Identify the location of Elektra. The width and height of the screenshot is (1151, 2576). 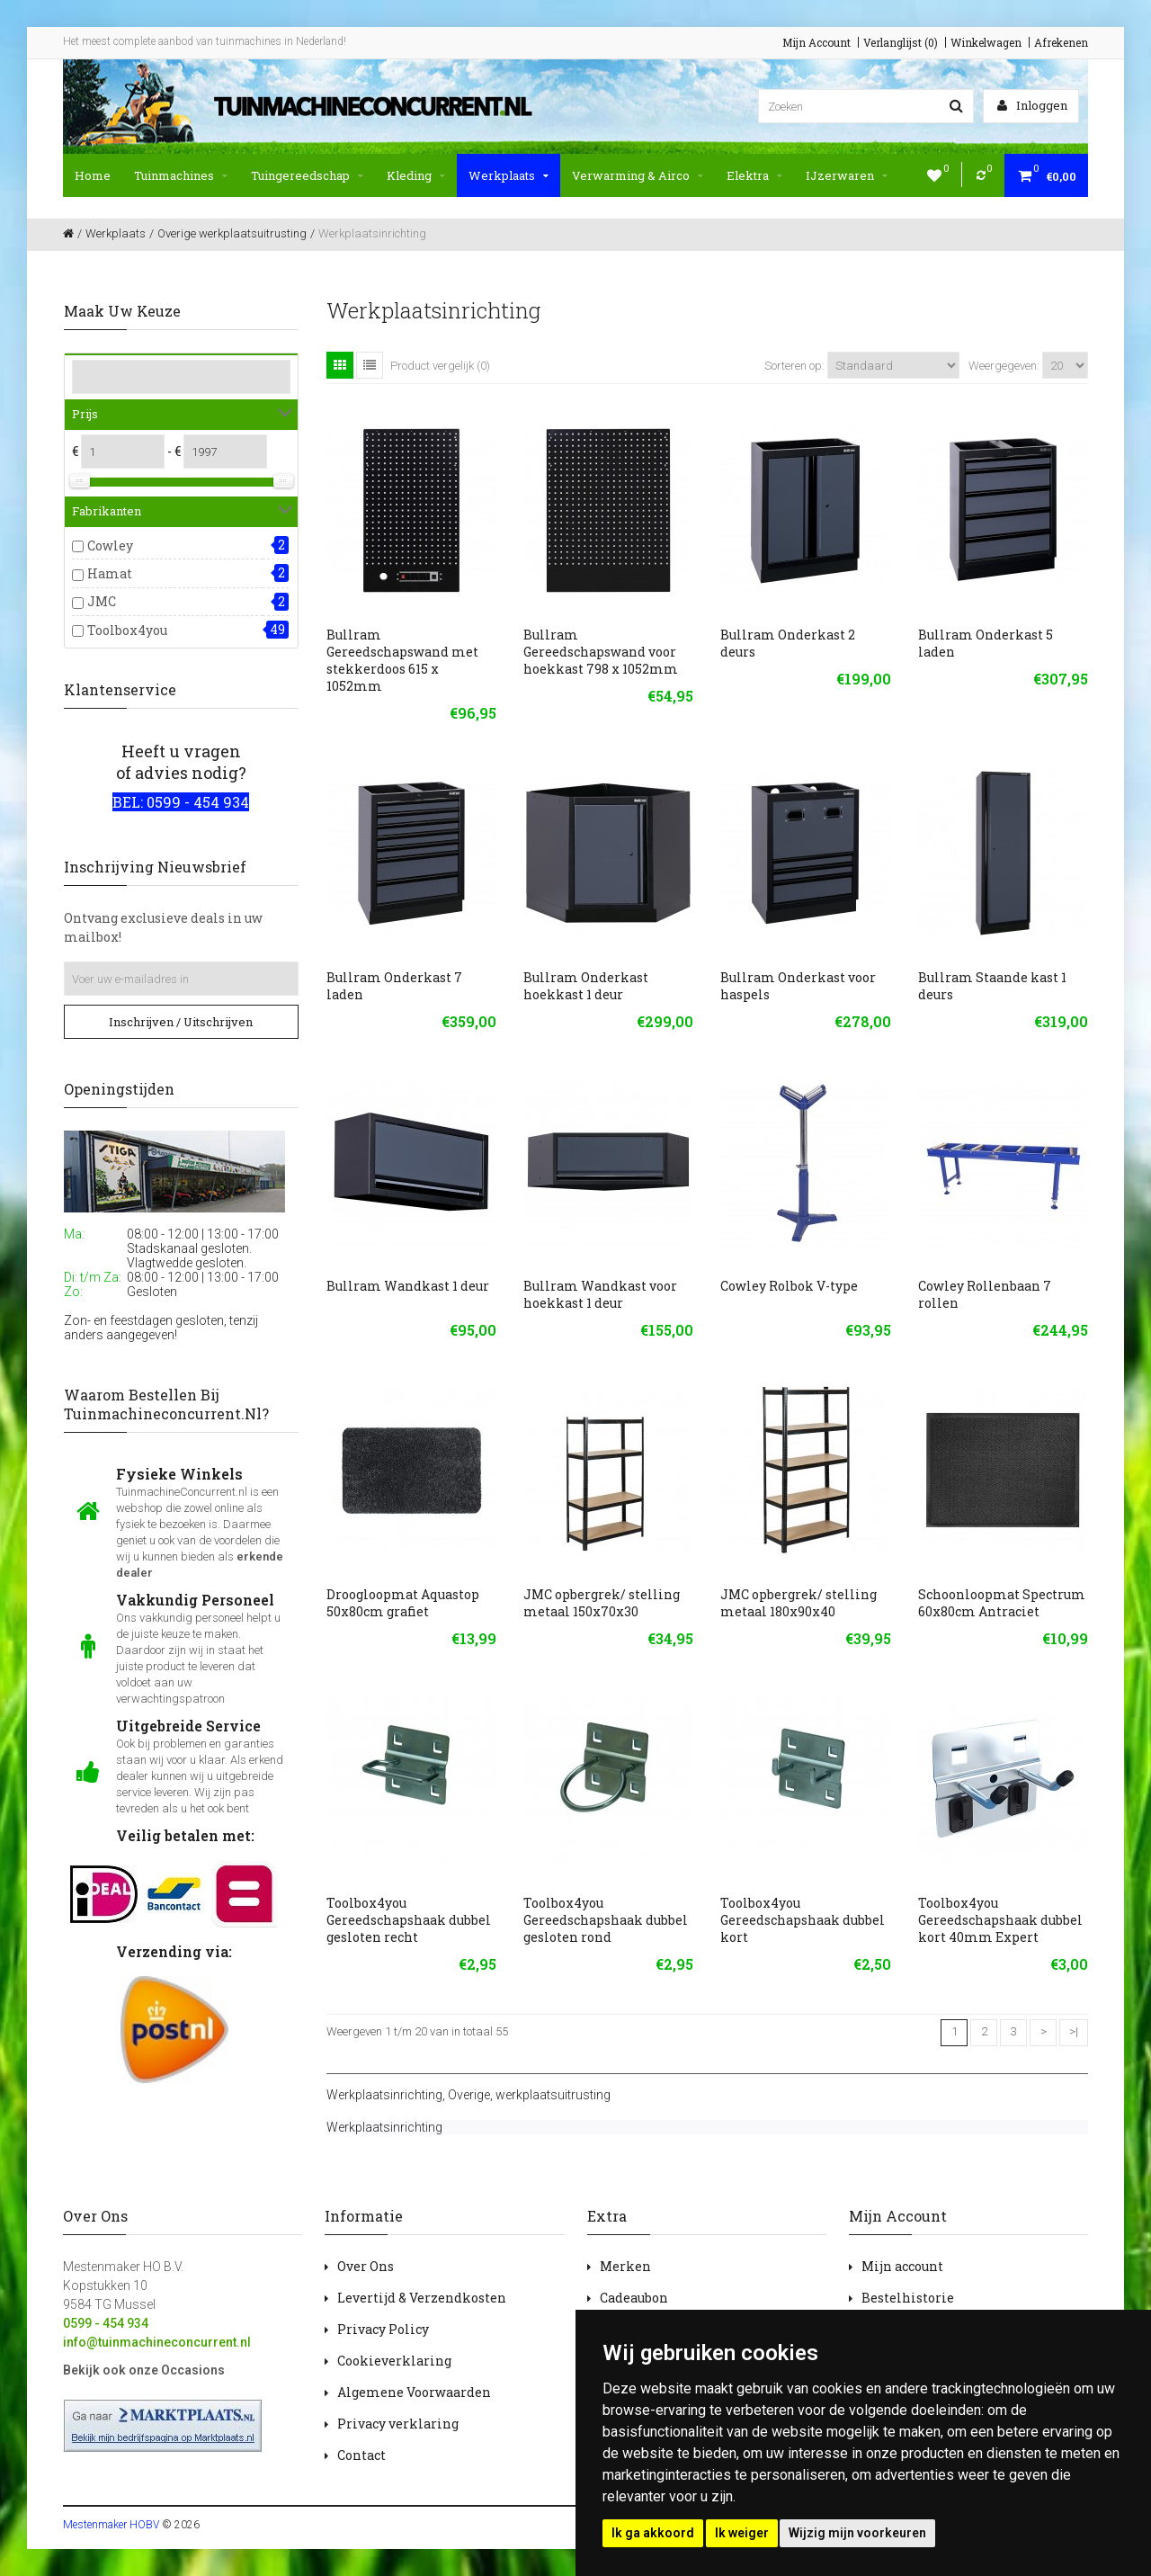
(754, 175).